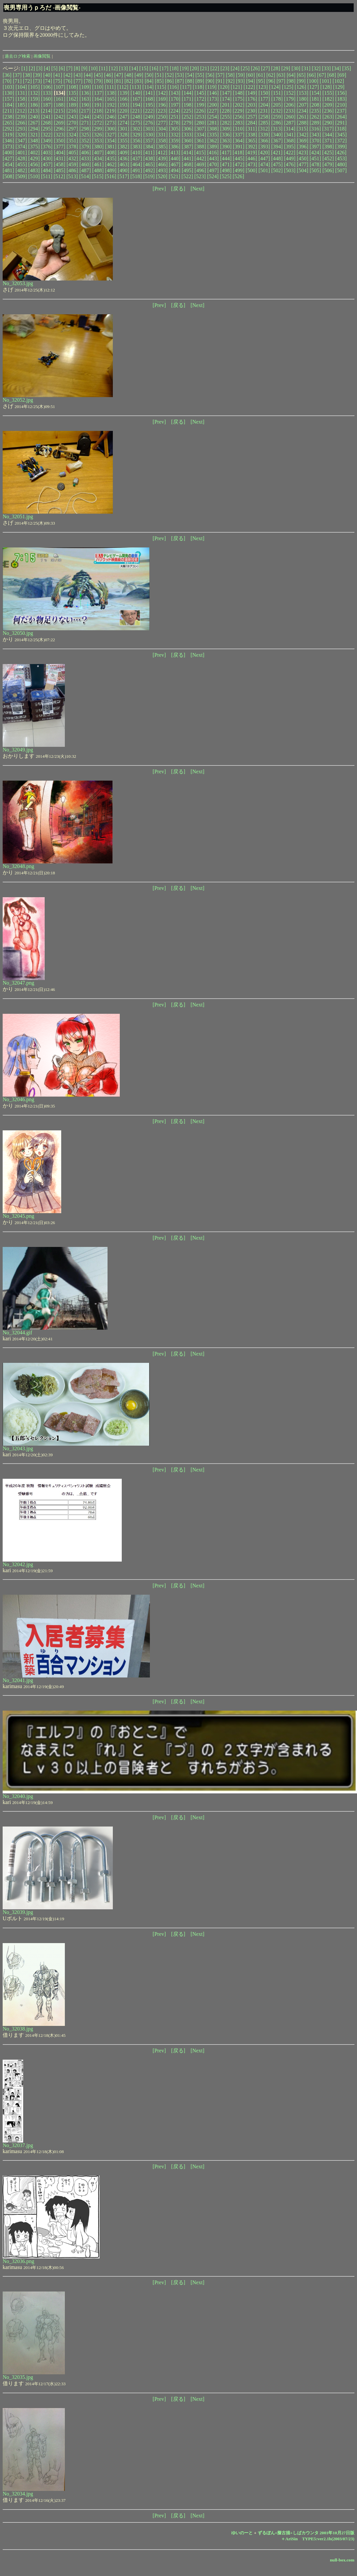 The width and height of the screenshot is (357, 2576). Describe the element at coordinates (72, 93) in the screenshot. I see `[135]` at that location.